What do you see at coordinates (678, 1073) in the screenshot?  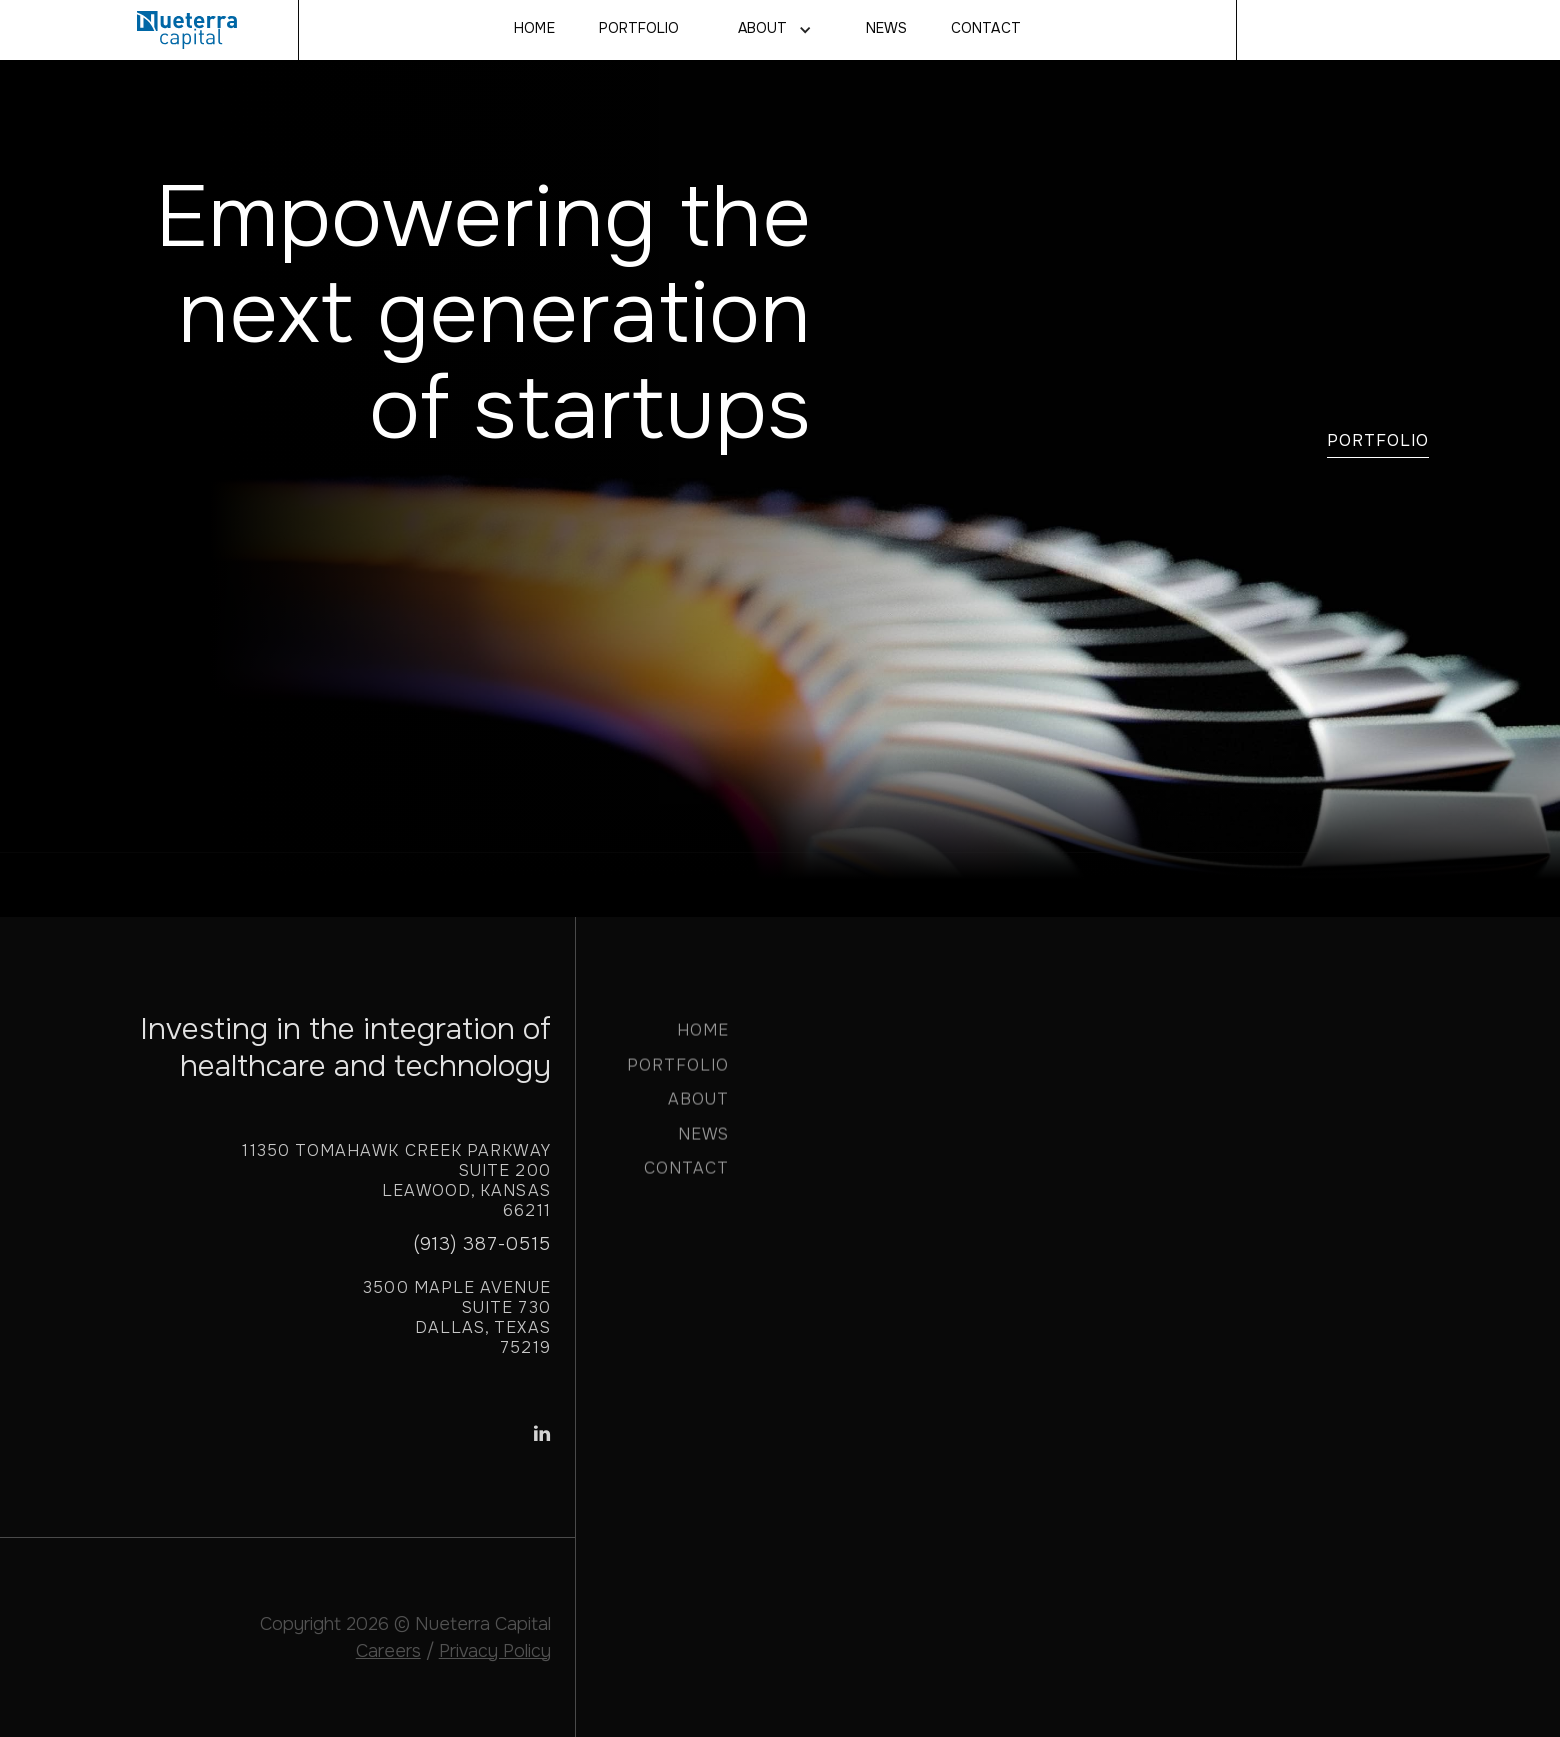 I see `PORTFOLIO` at bounding box center [678, 1073].